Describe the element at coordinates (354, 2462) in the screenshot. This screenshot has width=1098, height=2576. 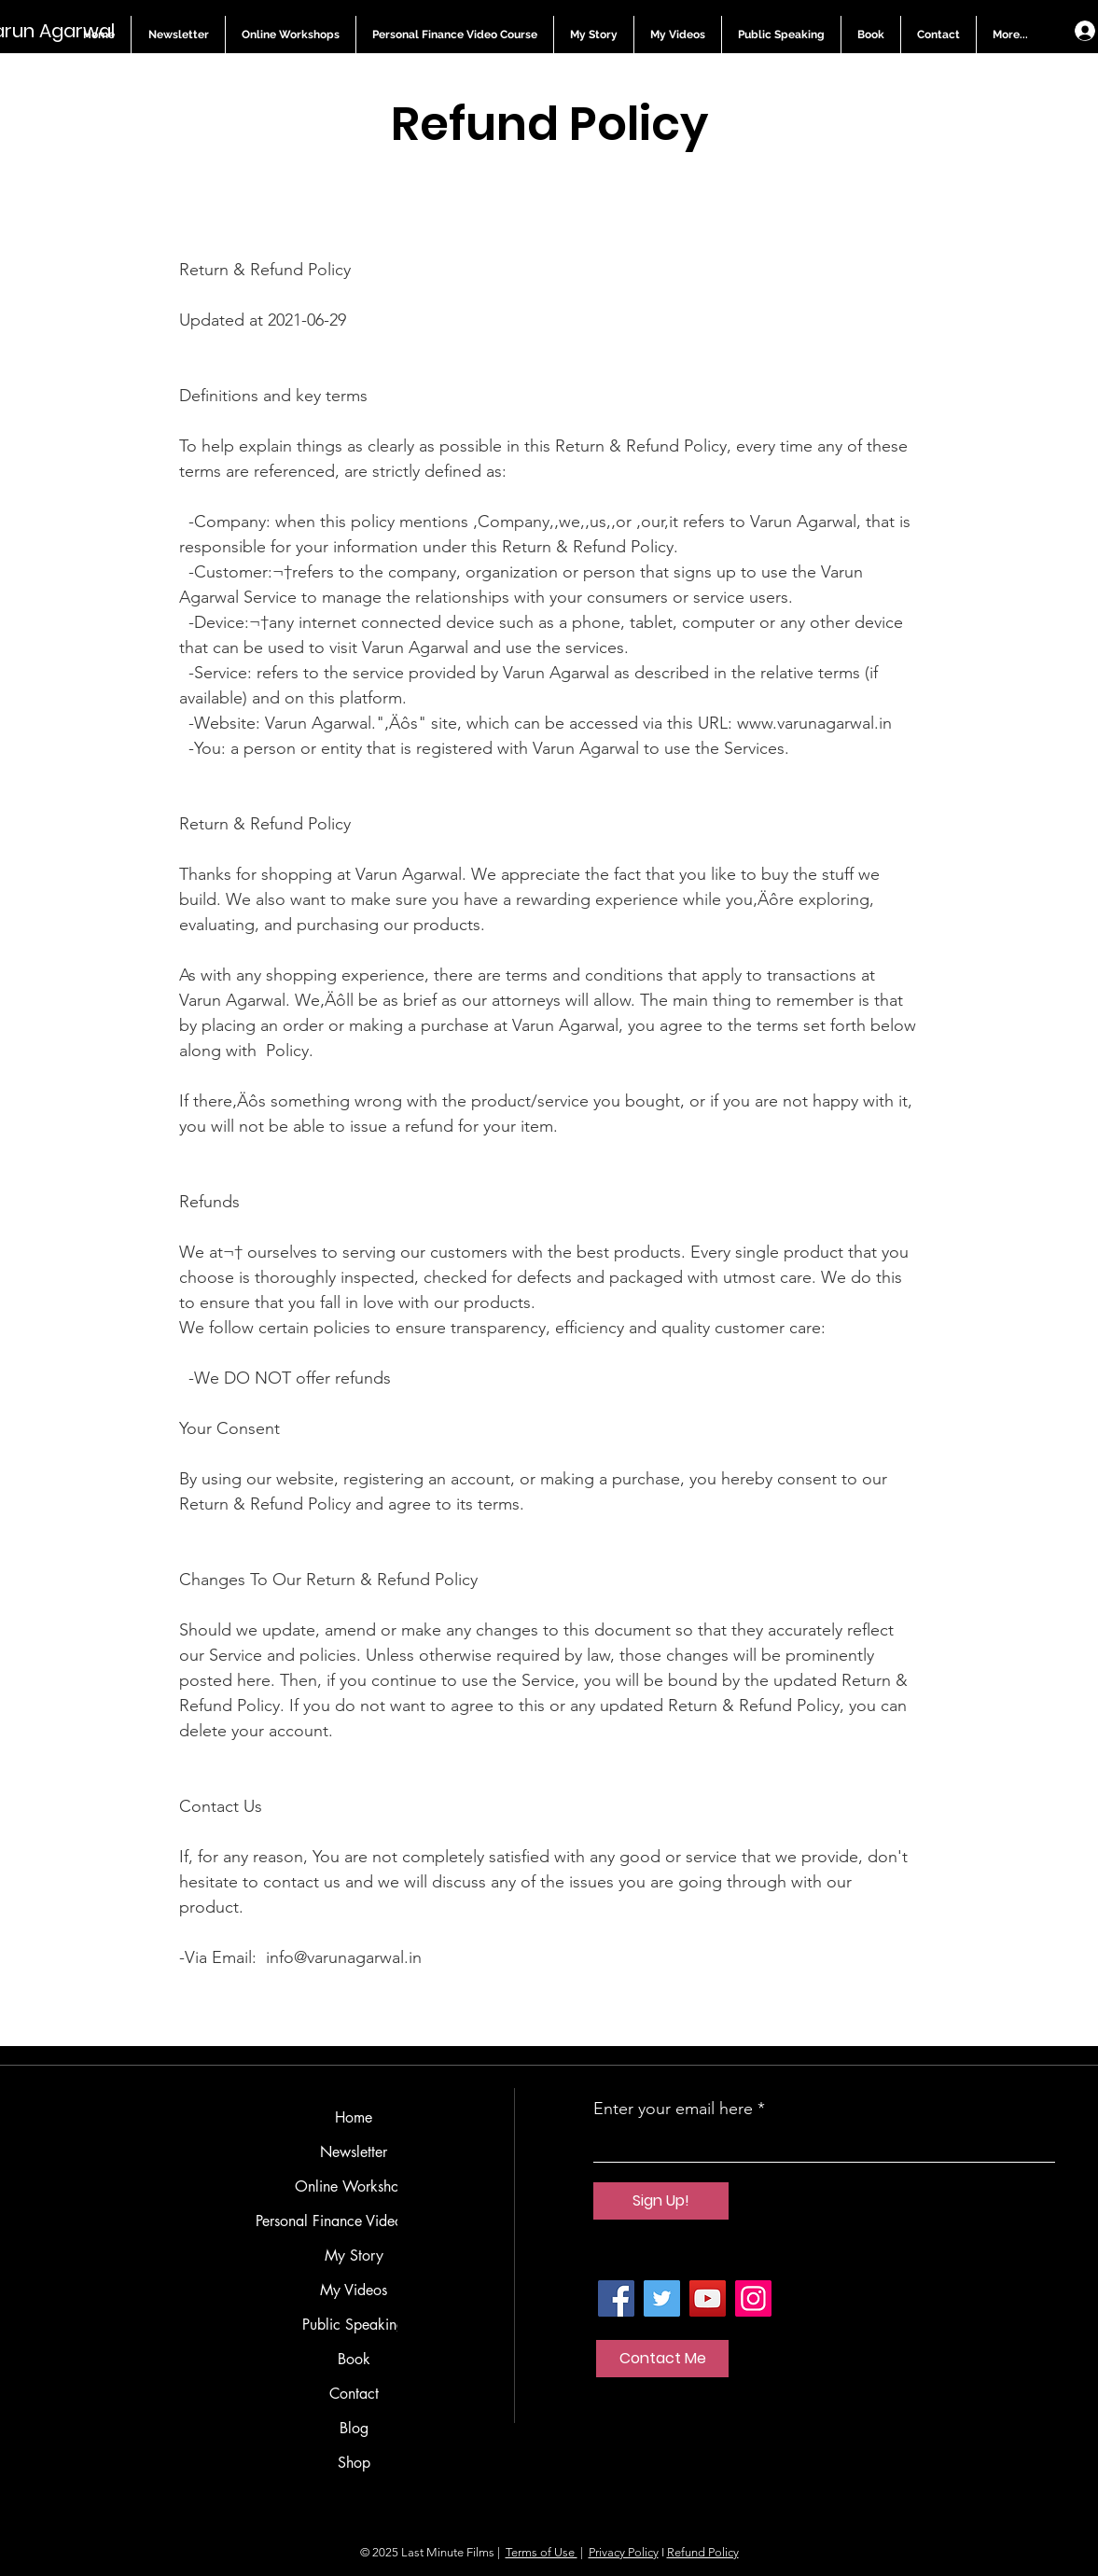
I see `Shop` at that location.